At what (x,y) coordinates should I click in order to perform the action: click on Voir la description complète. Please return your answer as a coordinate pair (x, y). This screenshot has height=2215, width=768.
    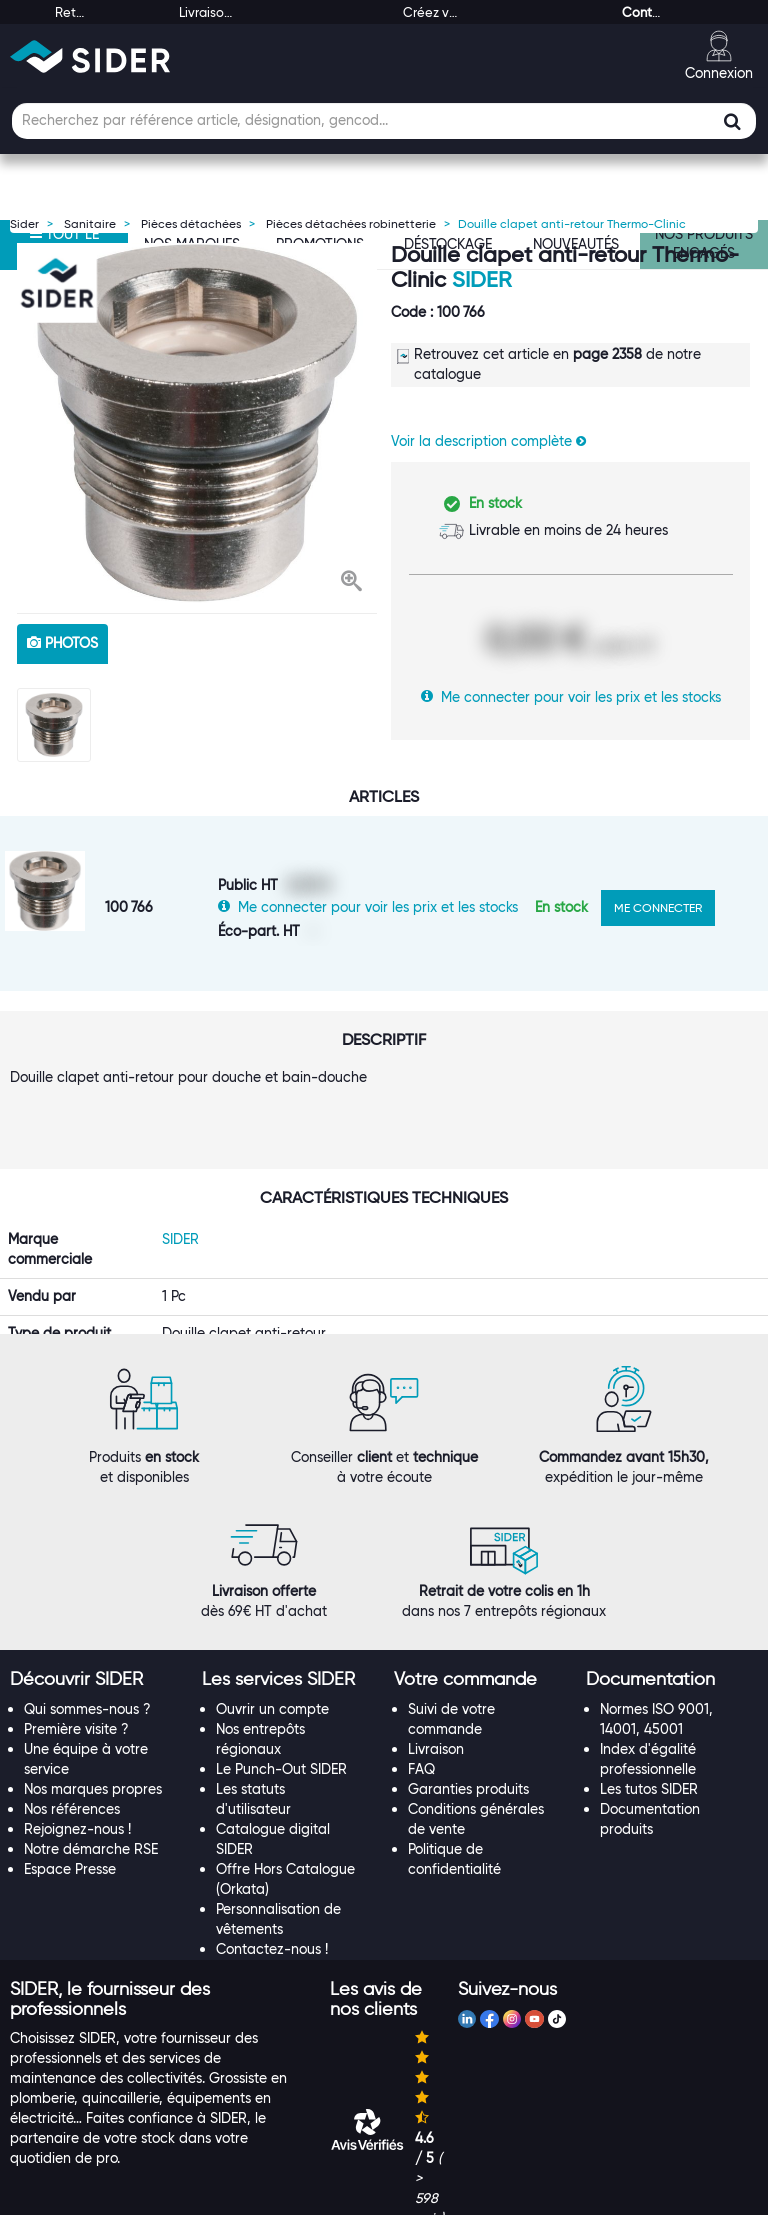
    Looking at the image, I should click on (488, 441).